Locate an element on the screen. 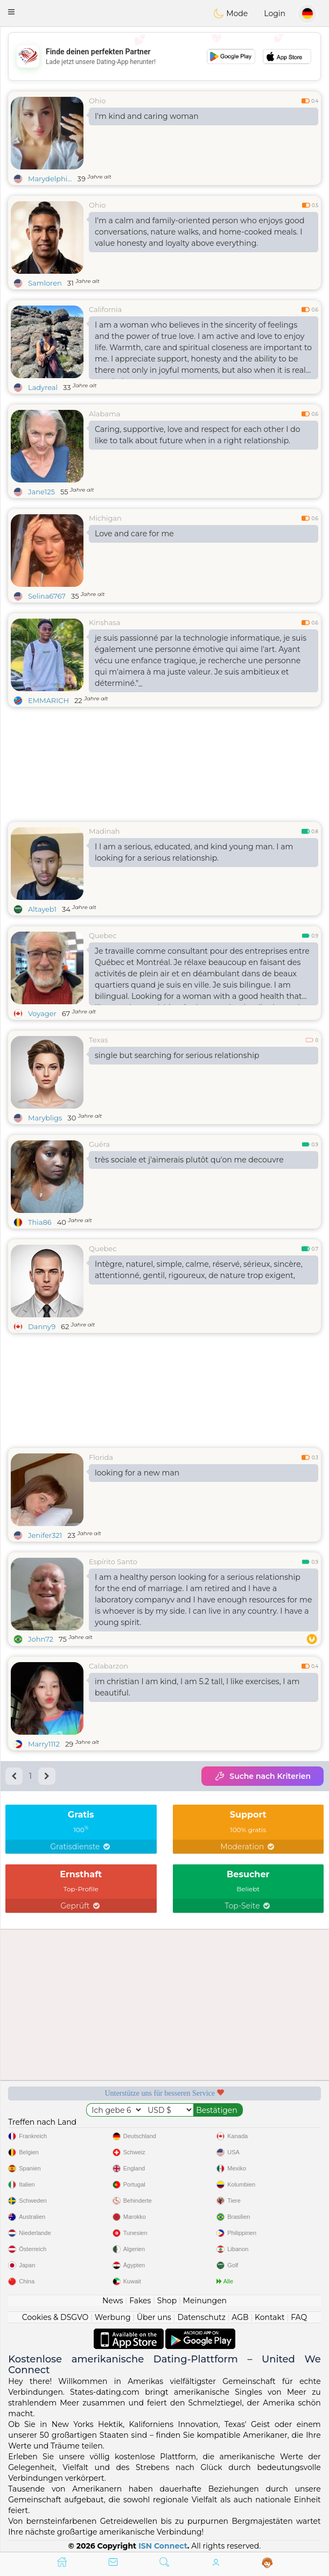 This screenshot has width=329, height=2576. Danny9 is located at coordinates (41, 1326).